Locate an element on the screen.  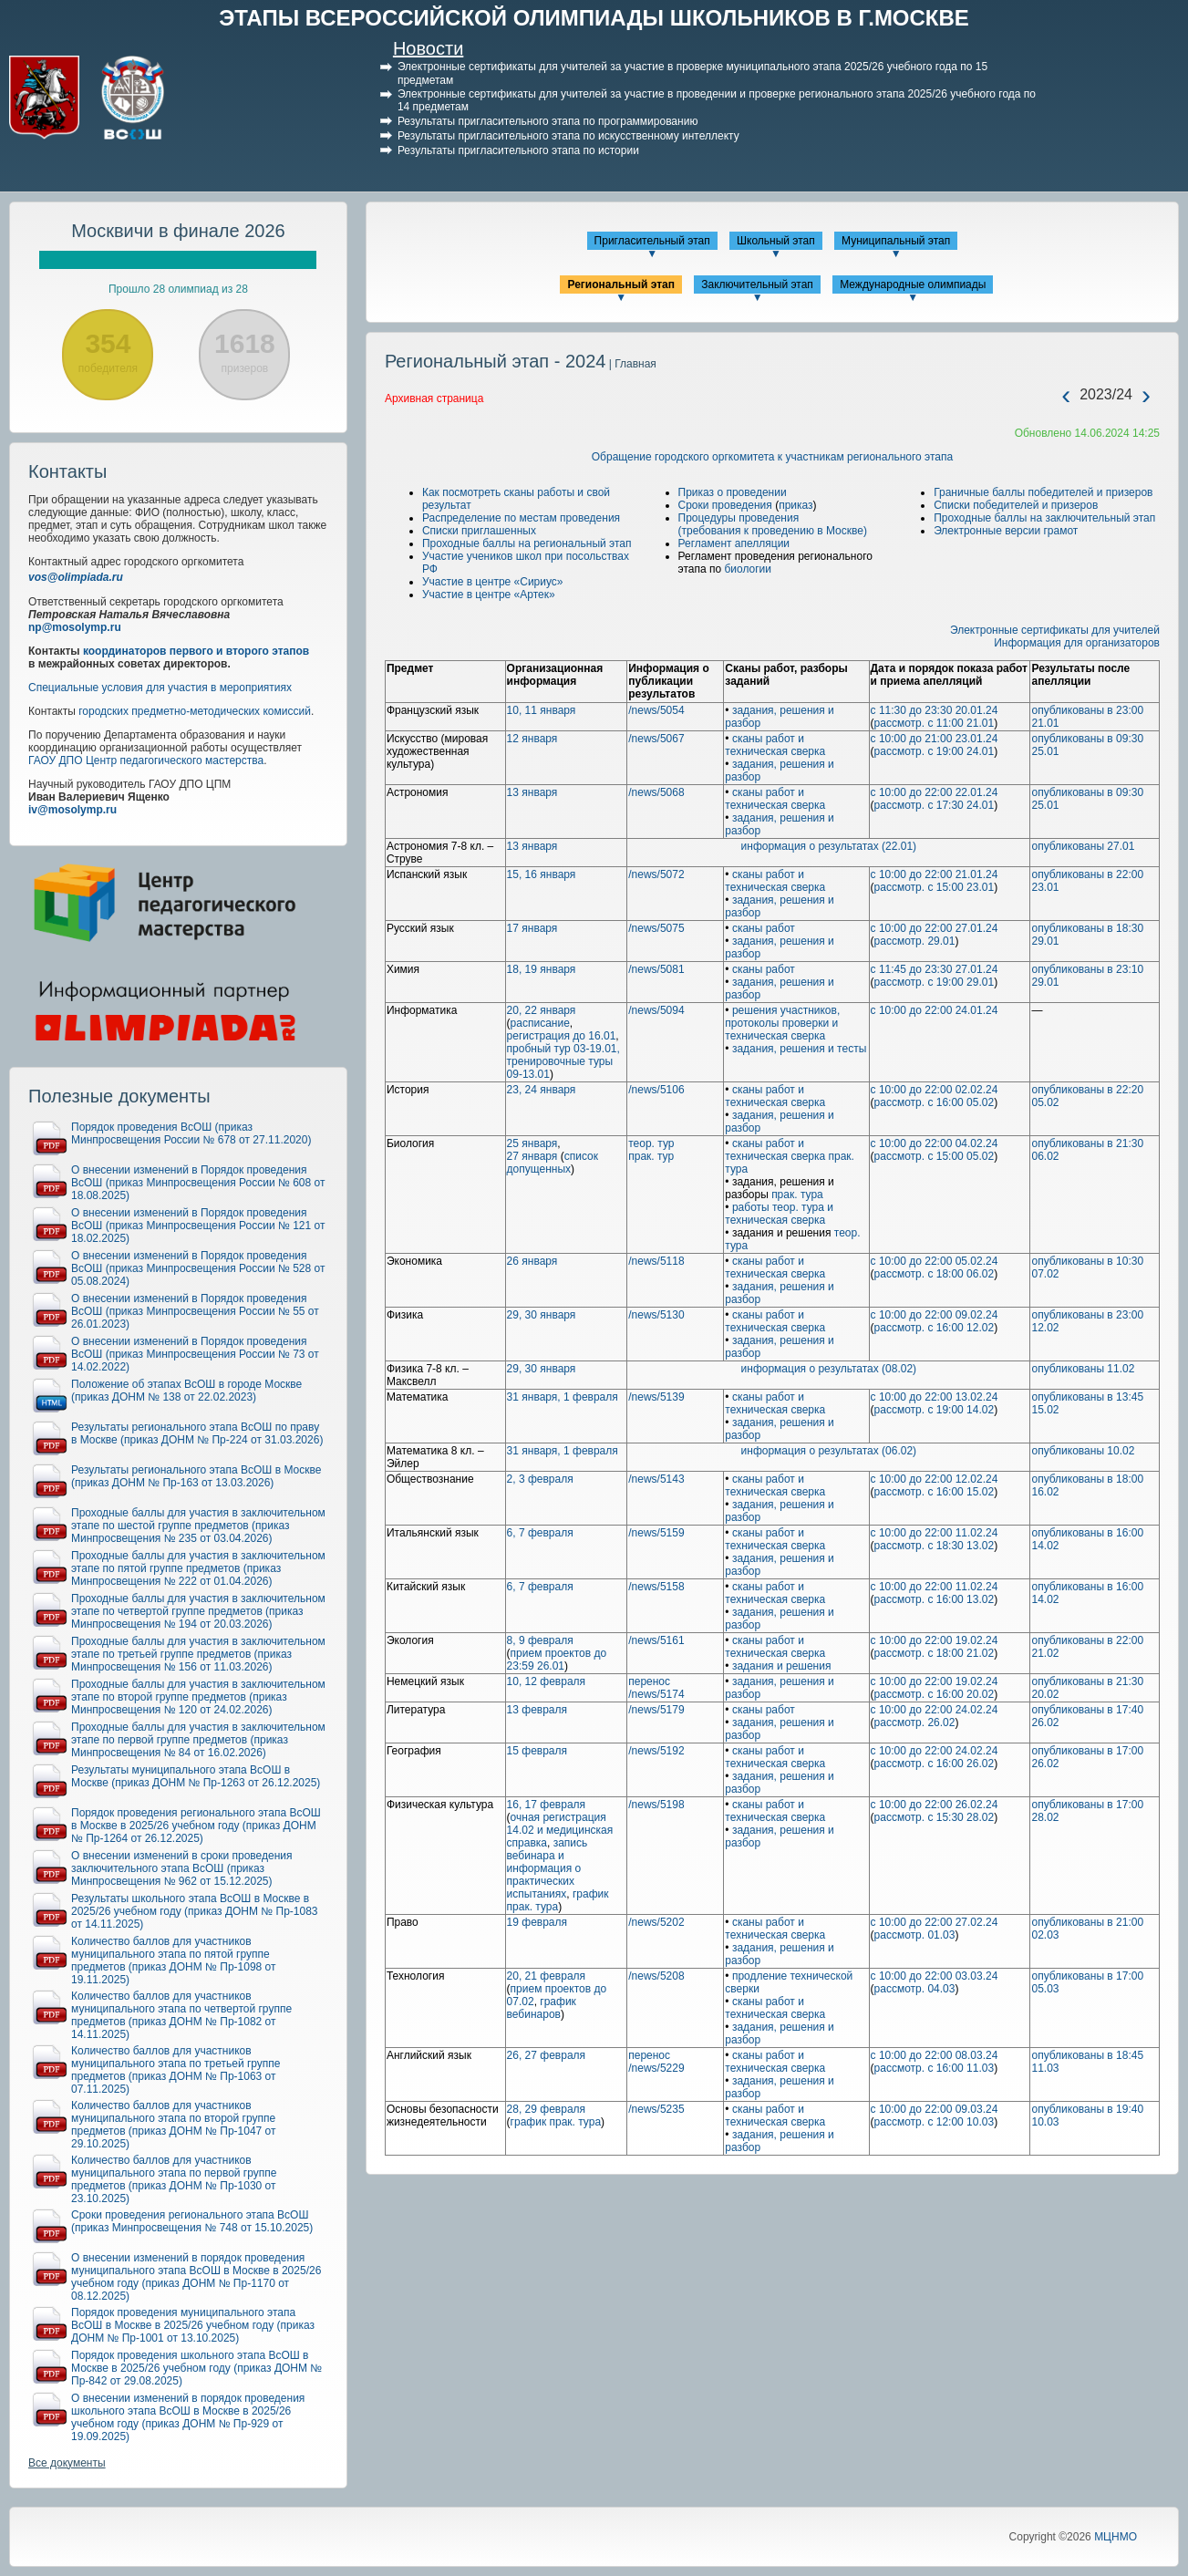
рассмотр. с 16:00 05.02 is located at coordinates (934, 1102).